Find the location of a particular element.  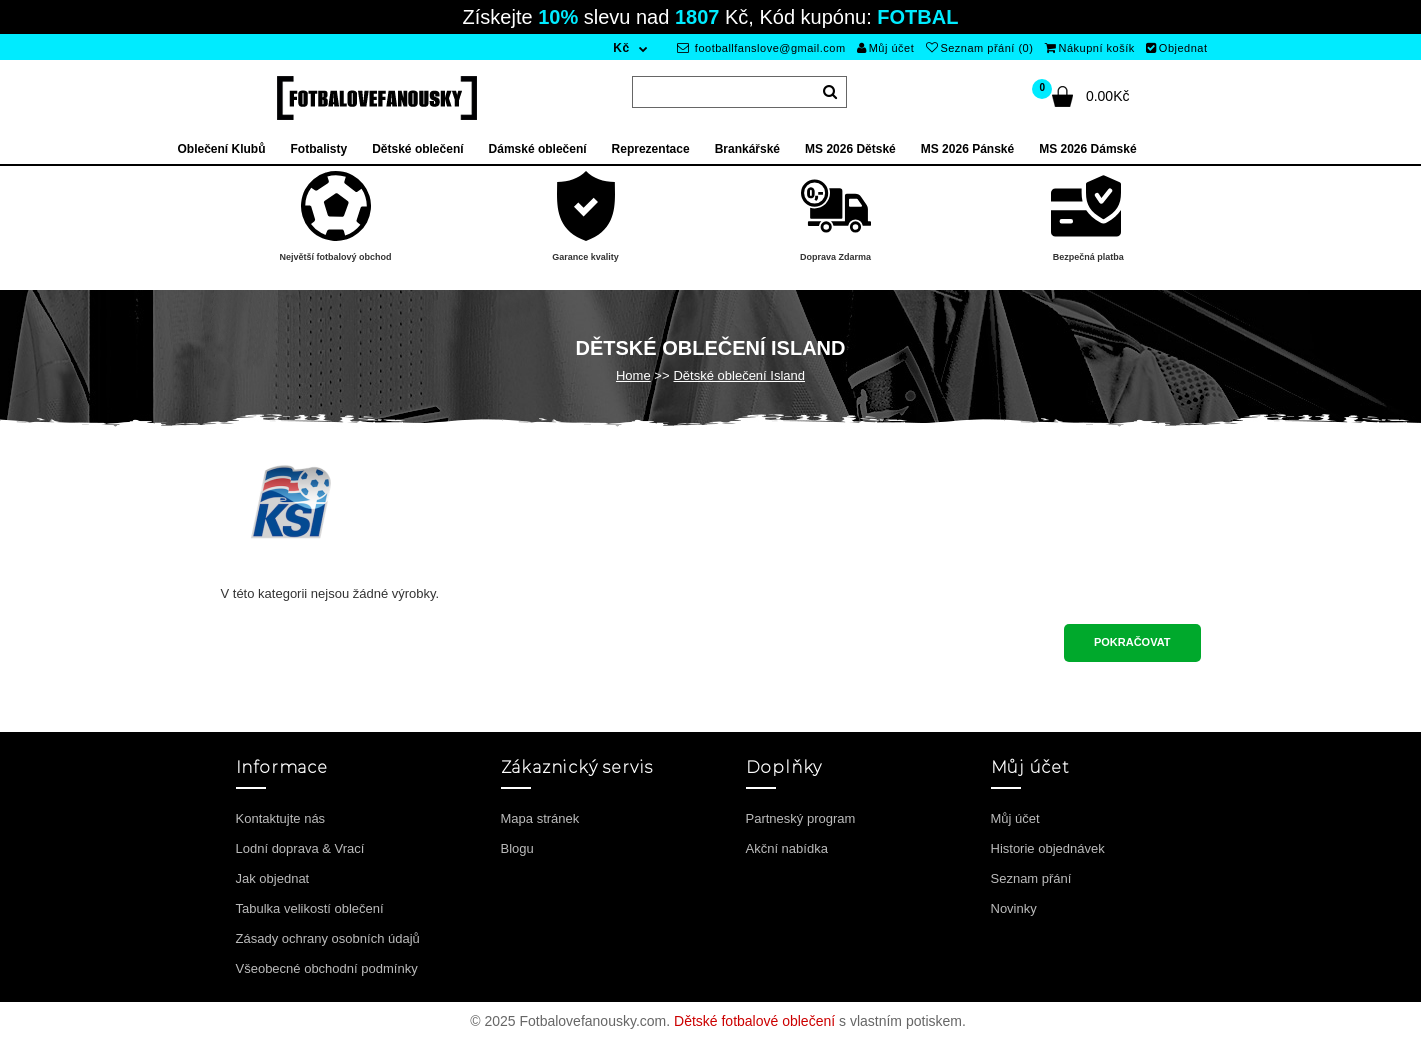

Zásady ochrany osobních údajů is located at coordinates (328, 938).